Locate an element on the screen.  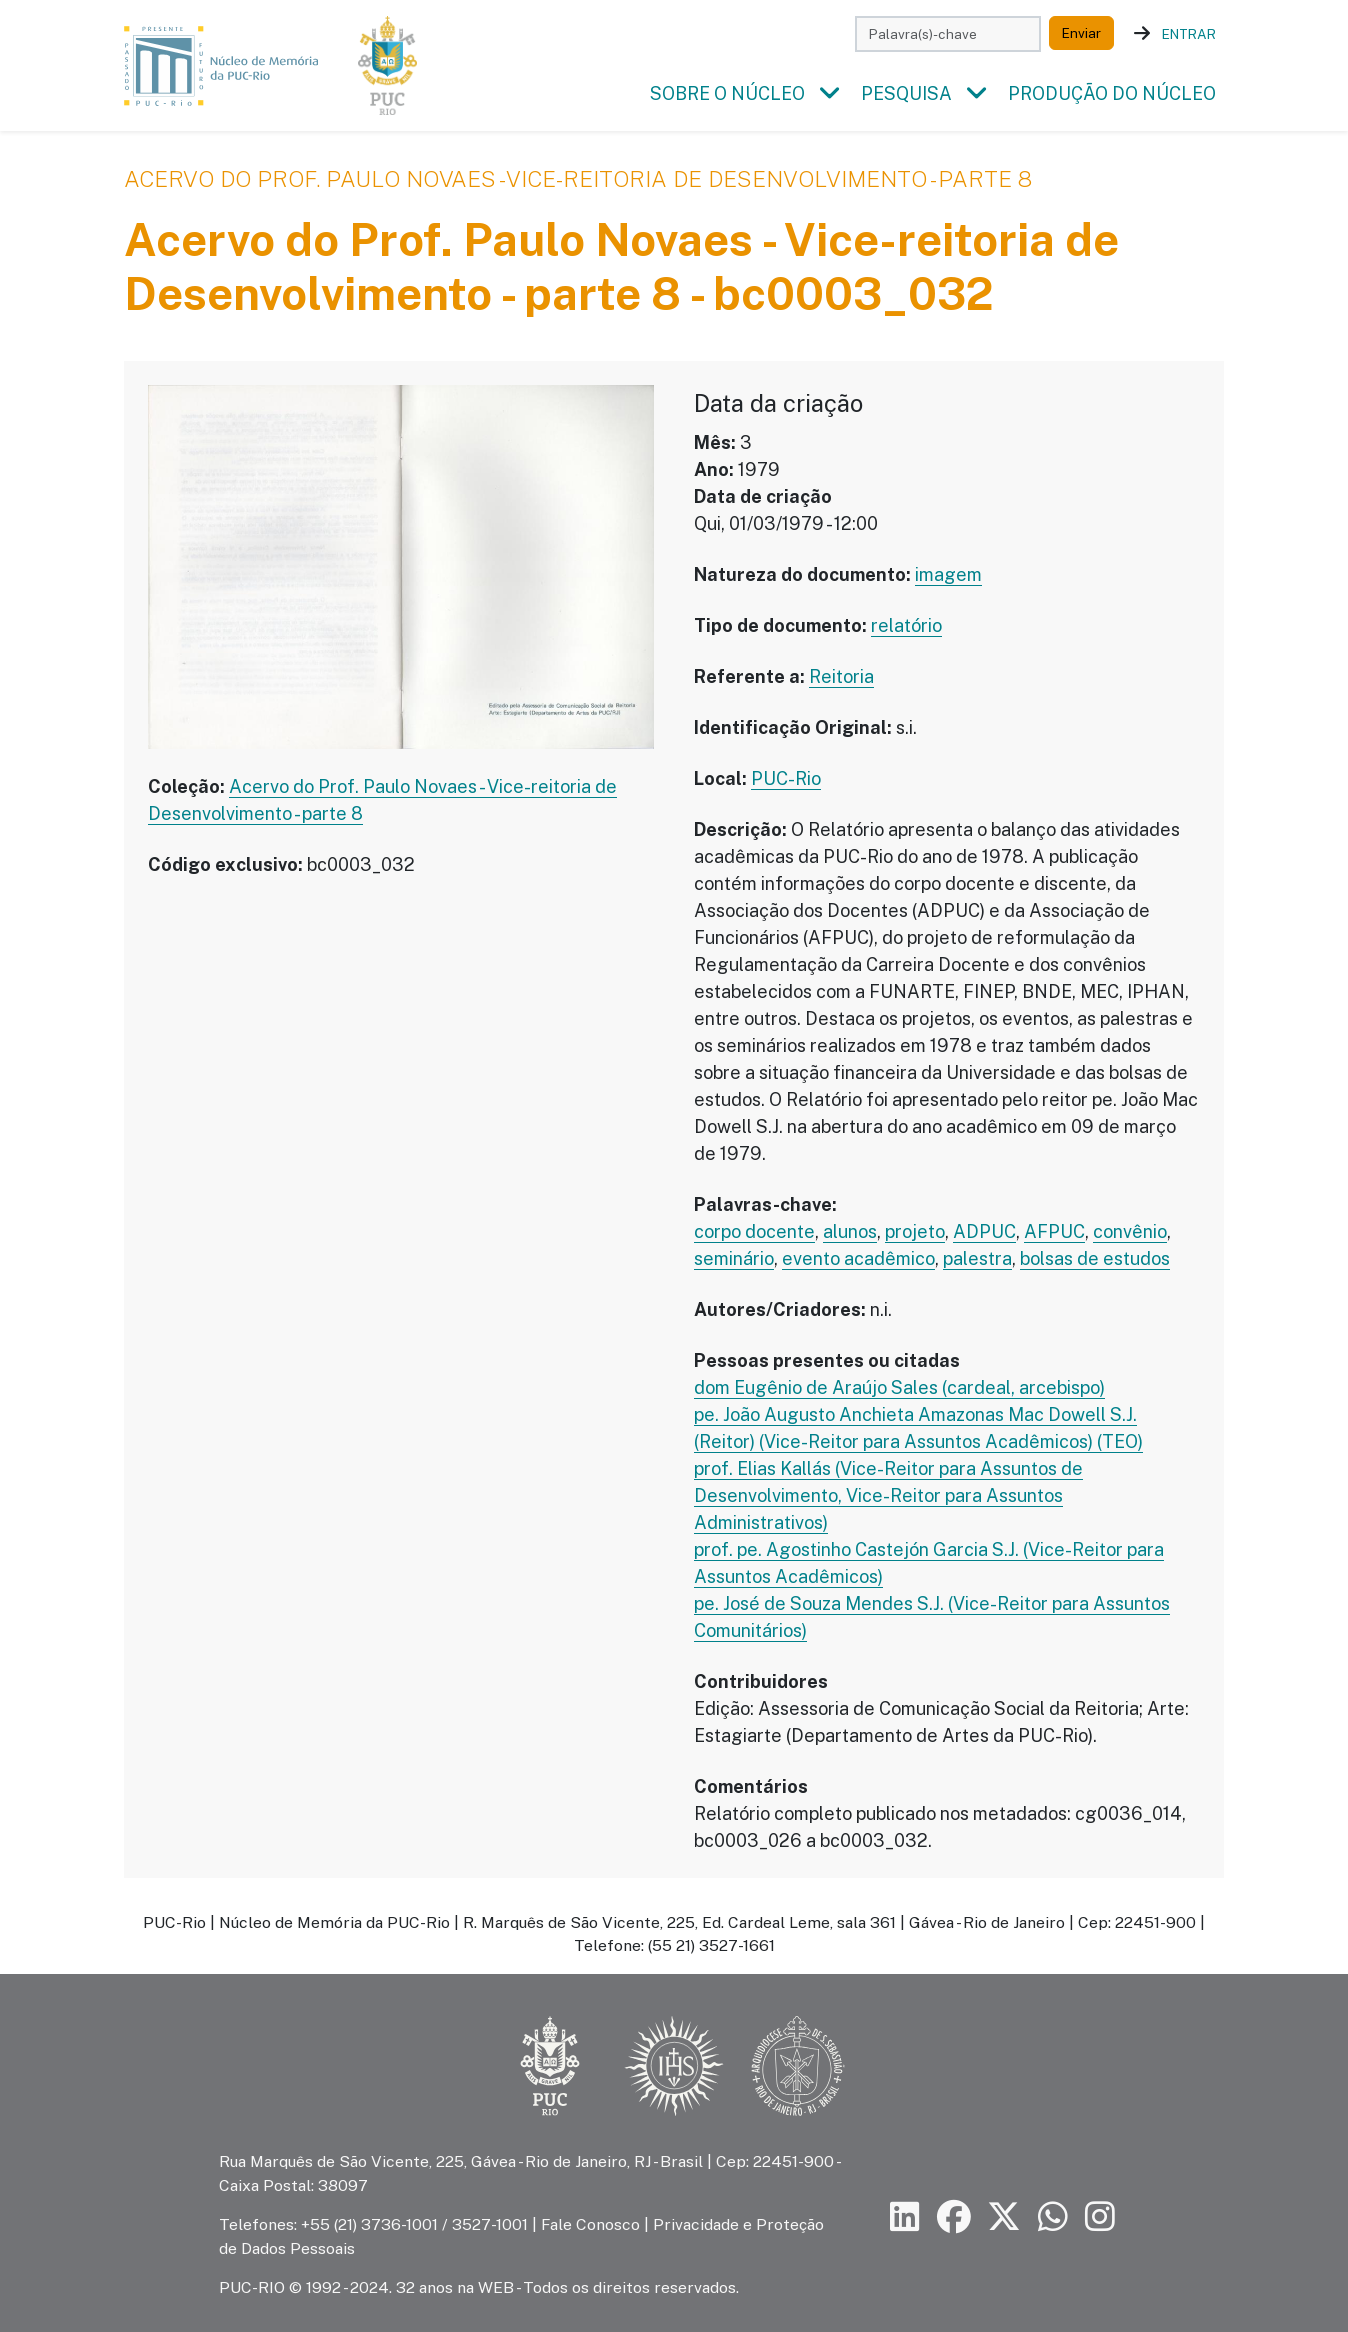
Sobre o Núcleo is located at coordinates (727, 94).